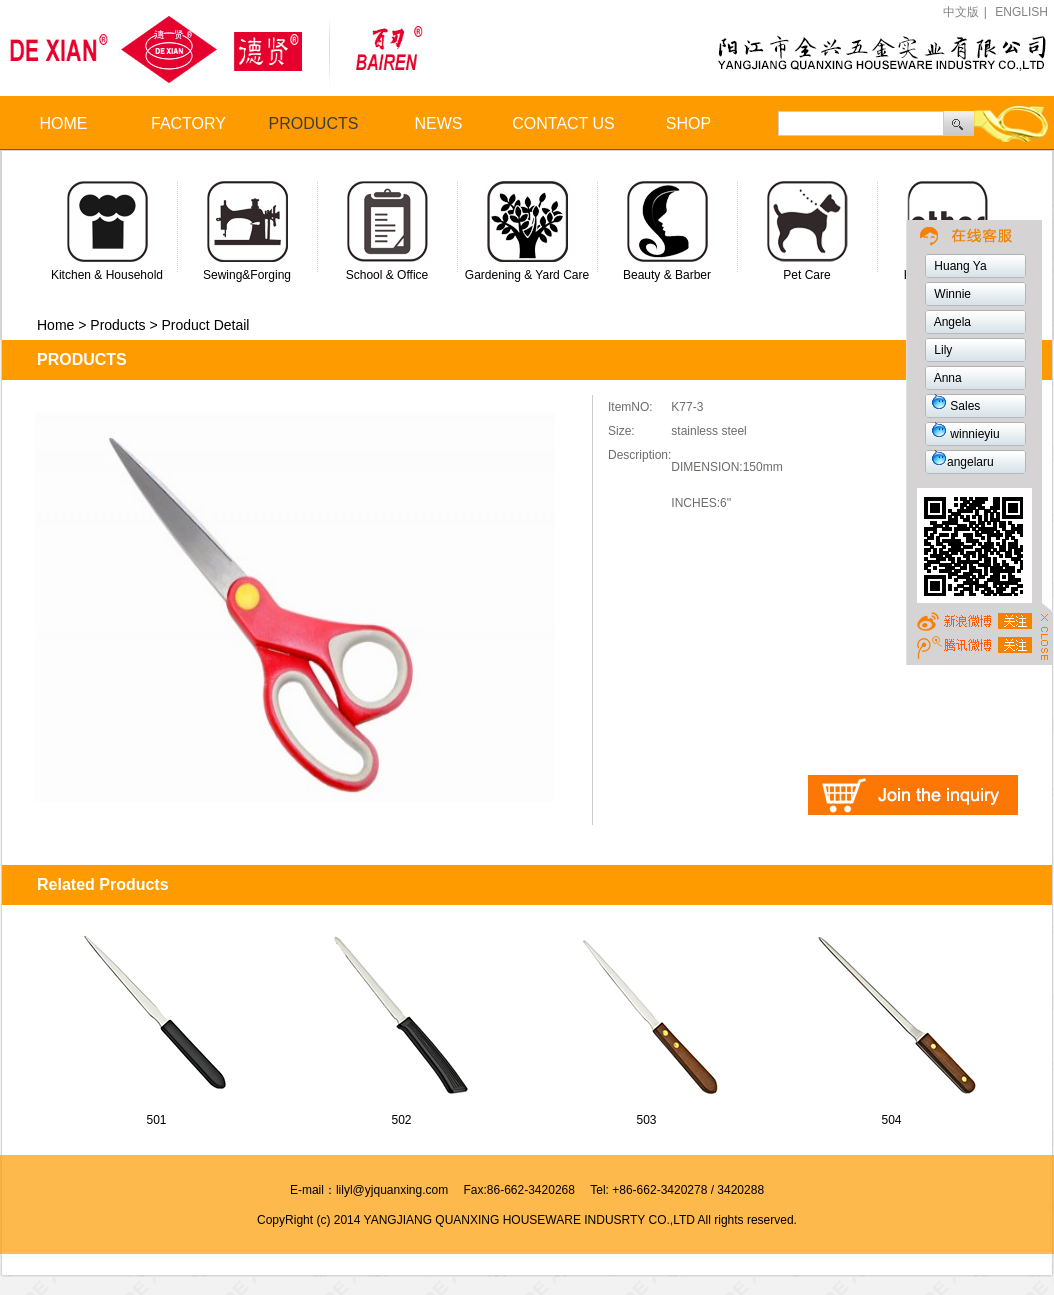 The image size is (1054, 1295). What do you see at coordinates (688, 123) in the screenshot?
I see `SHOP` at bounding box center [688, 123].